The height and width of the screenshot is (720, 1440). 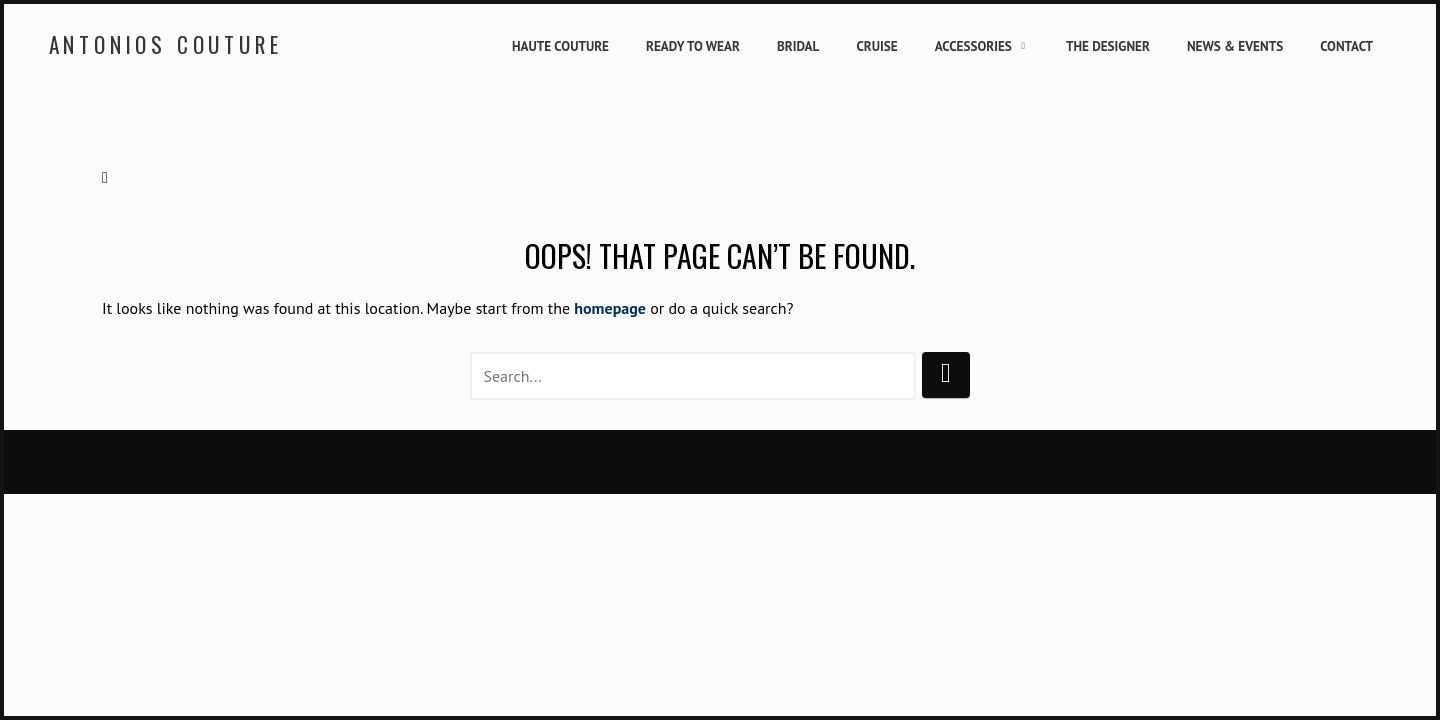 I want to click on Haute Couture, so click(x=560, y=46).